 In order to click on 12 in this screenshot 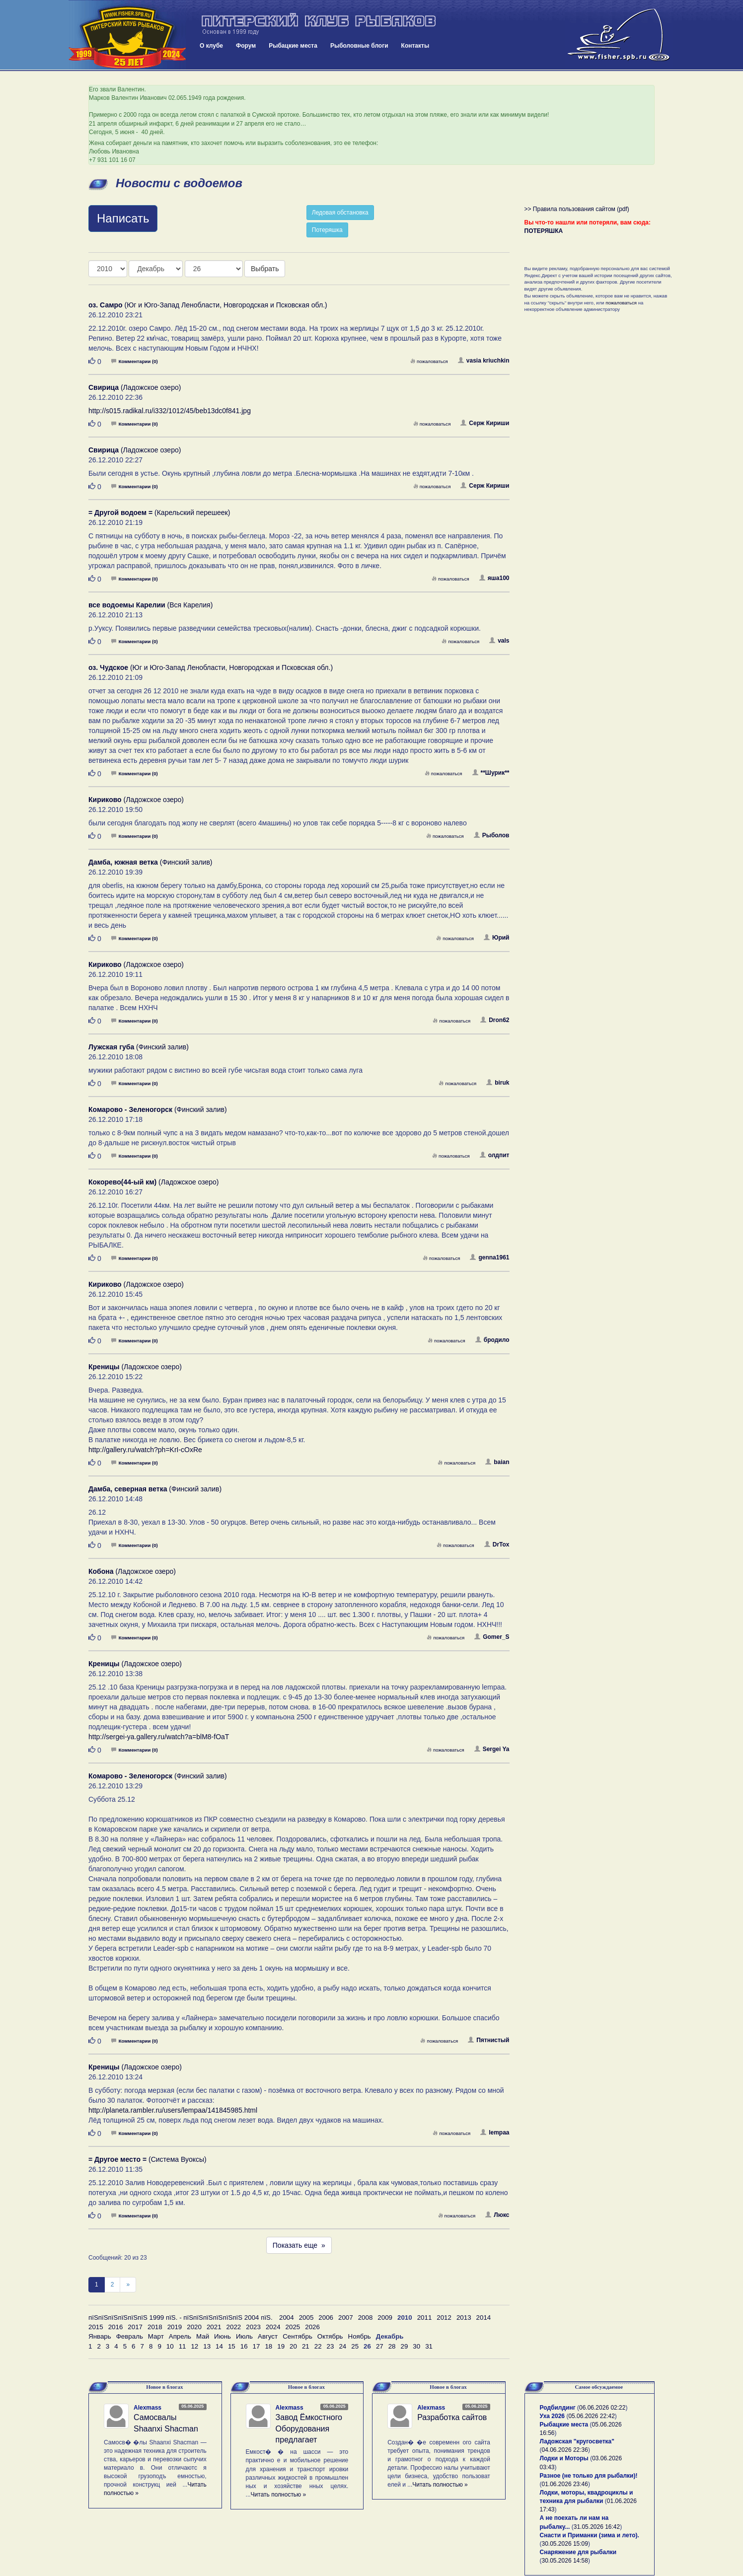, I will do `click(194, 2346)`.